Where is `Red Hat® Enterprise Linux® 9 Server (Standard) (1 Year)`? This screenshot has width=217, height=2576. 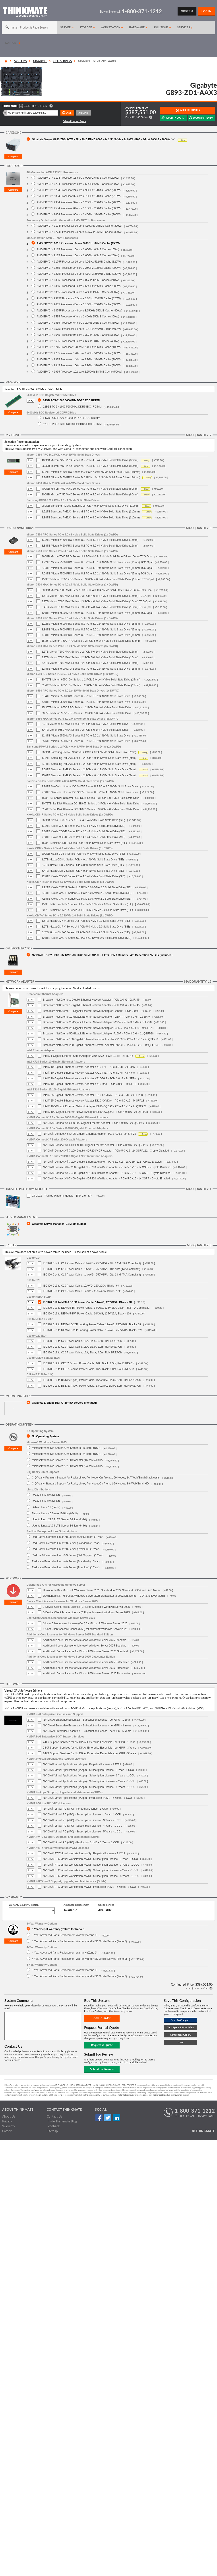 Red Hat® Enterprise Linux® 9 Server (Standard) (1 Year) is located at coordinates (66, 1561).